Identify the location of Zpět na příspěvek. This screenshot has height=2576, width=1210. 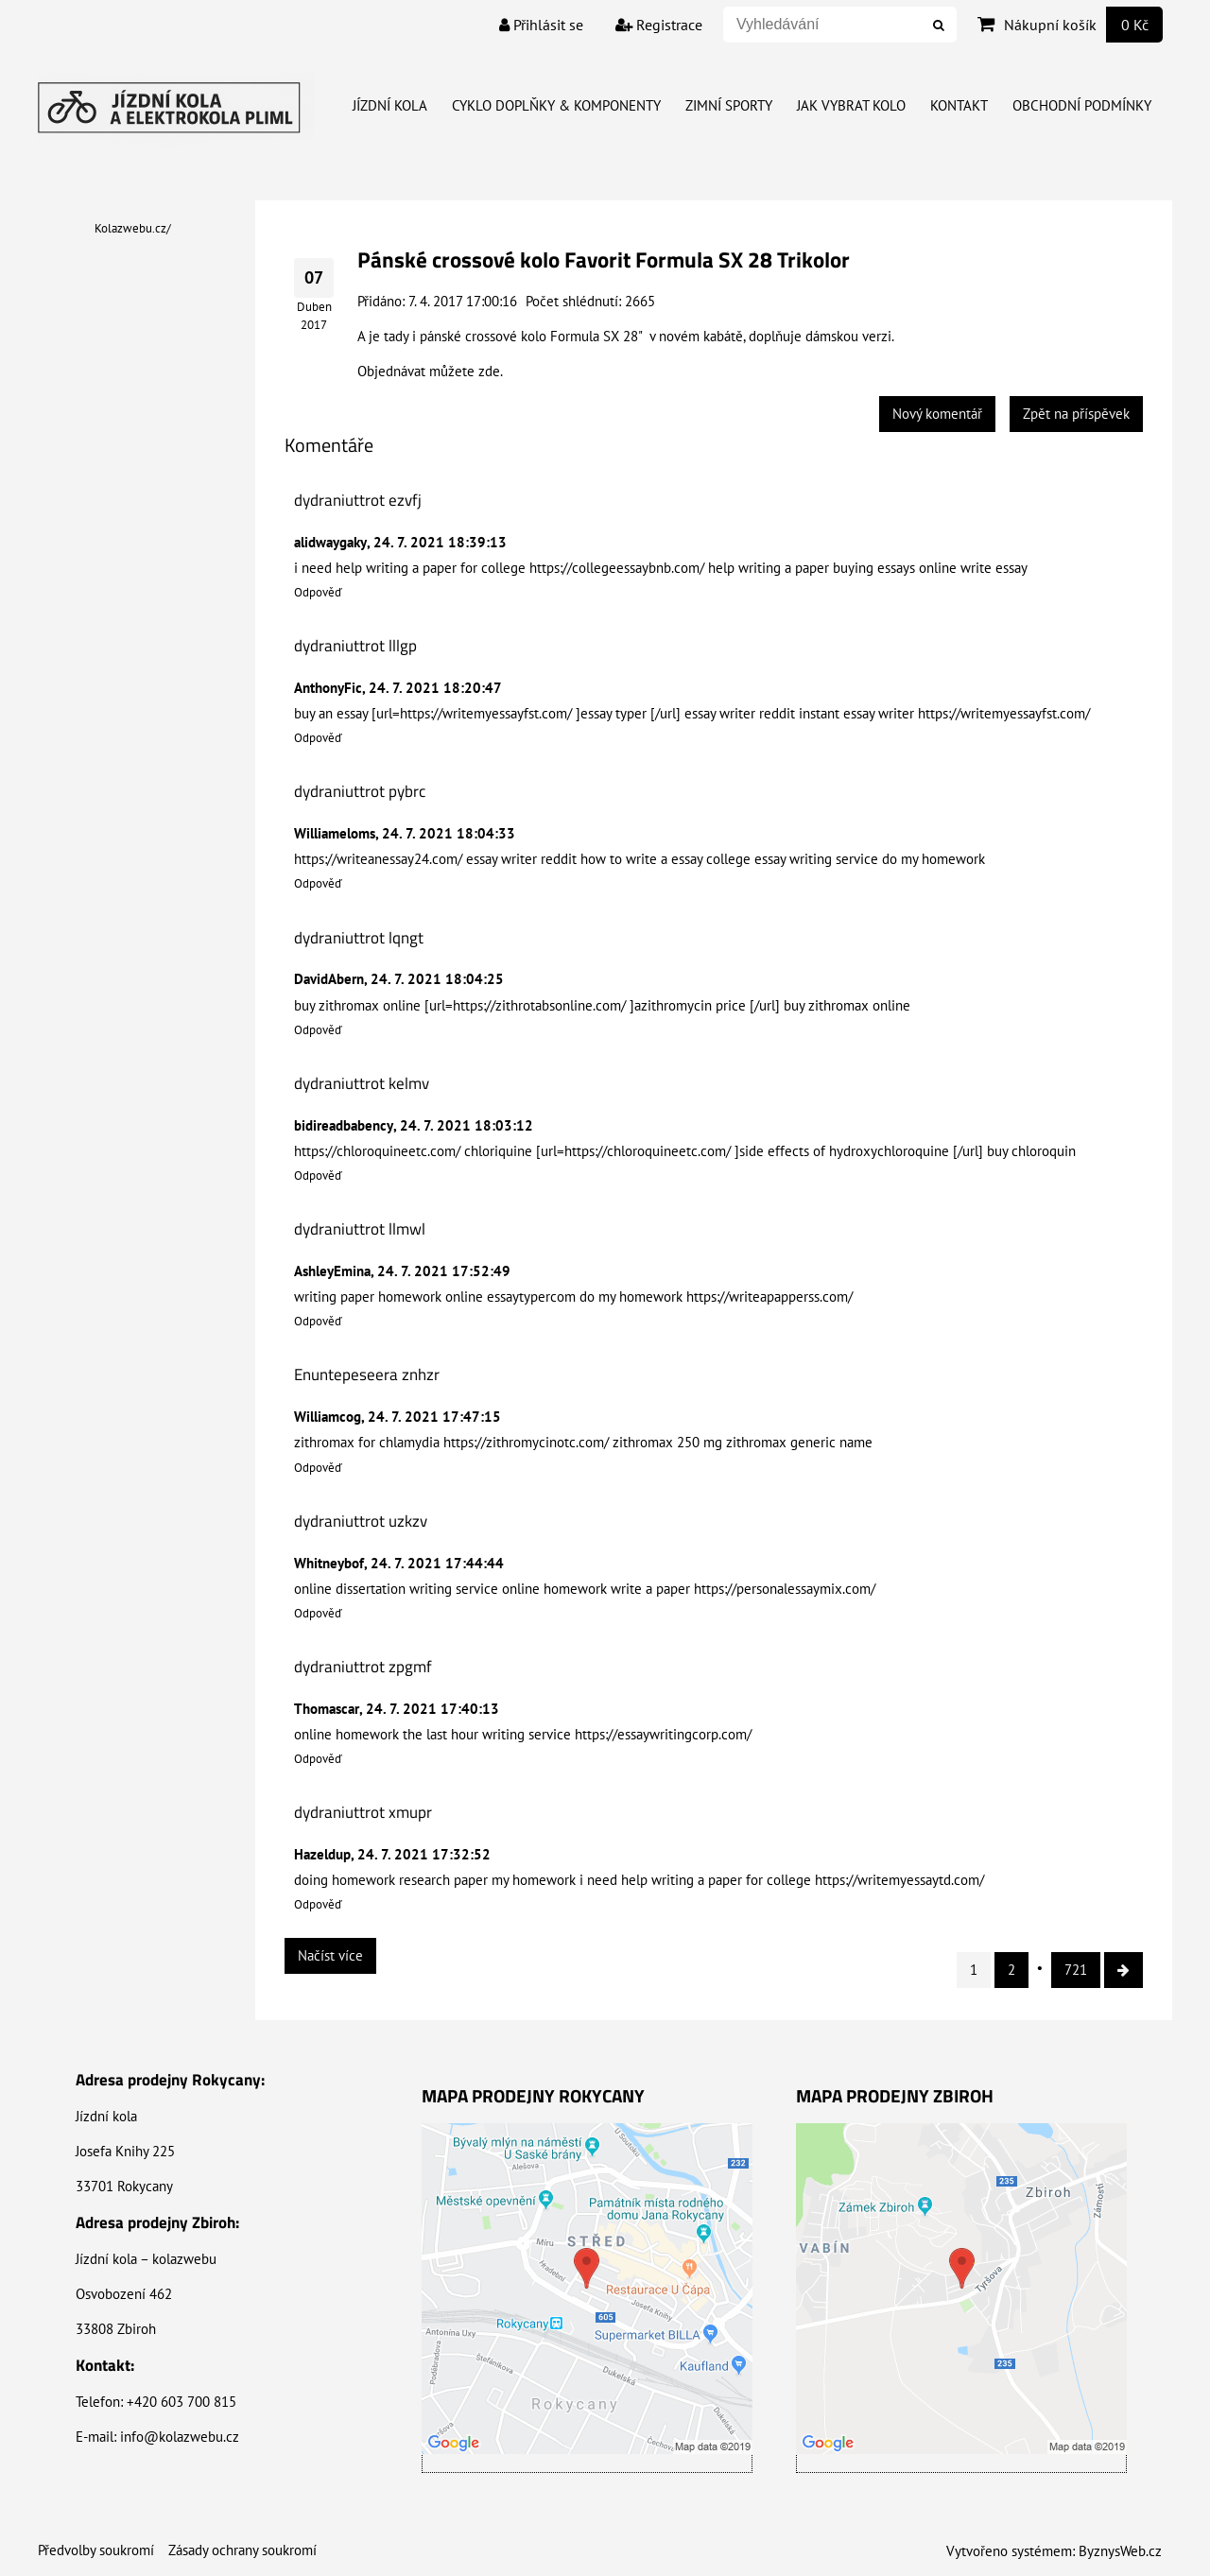
(1076, 414).